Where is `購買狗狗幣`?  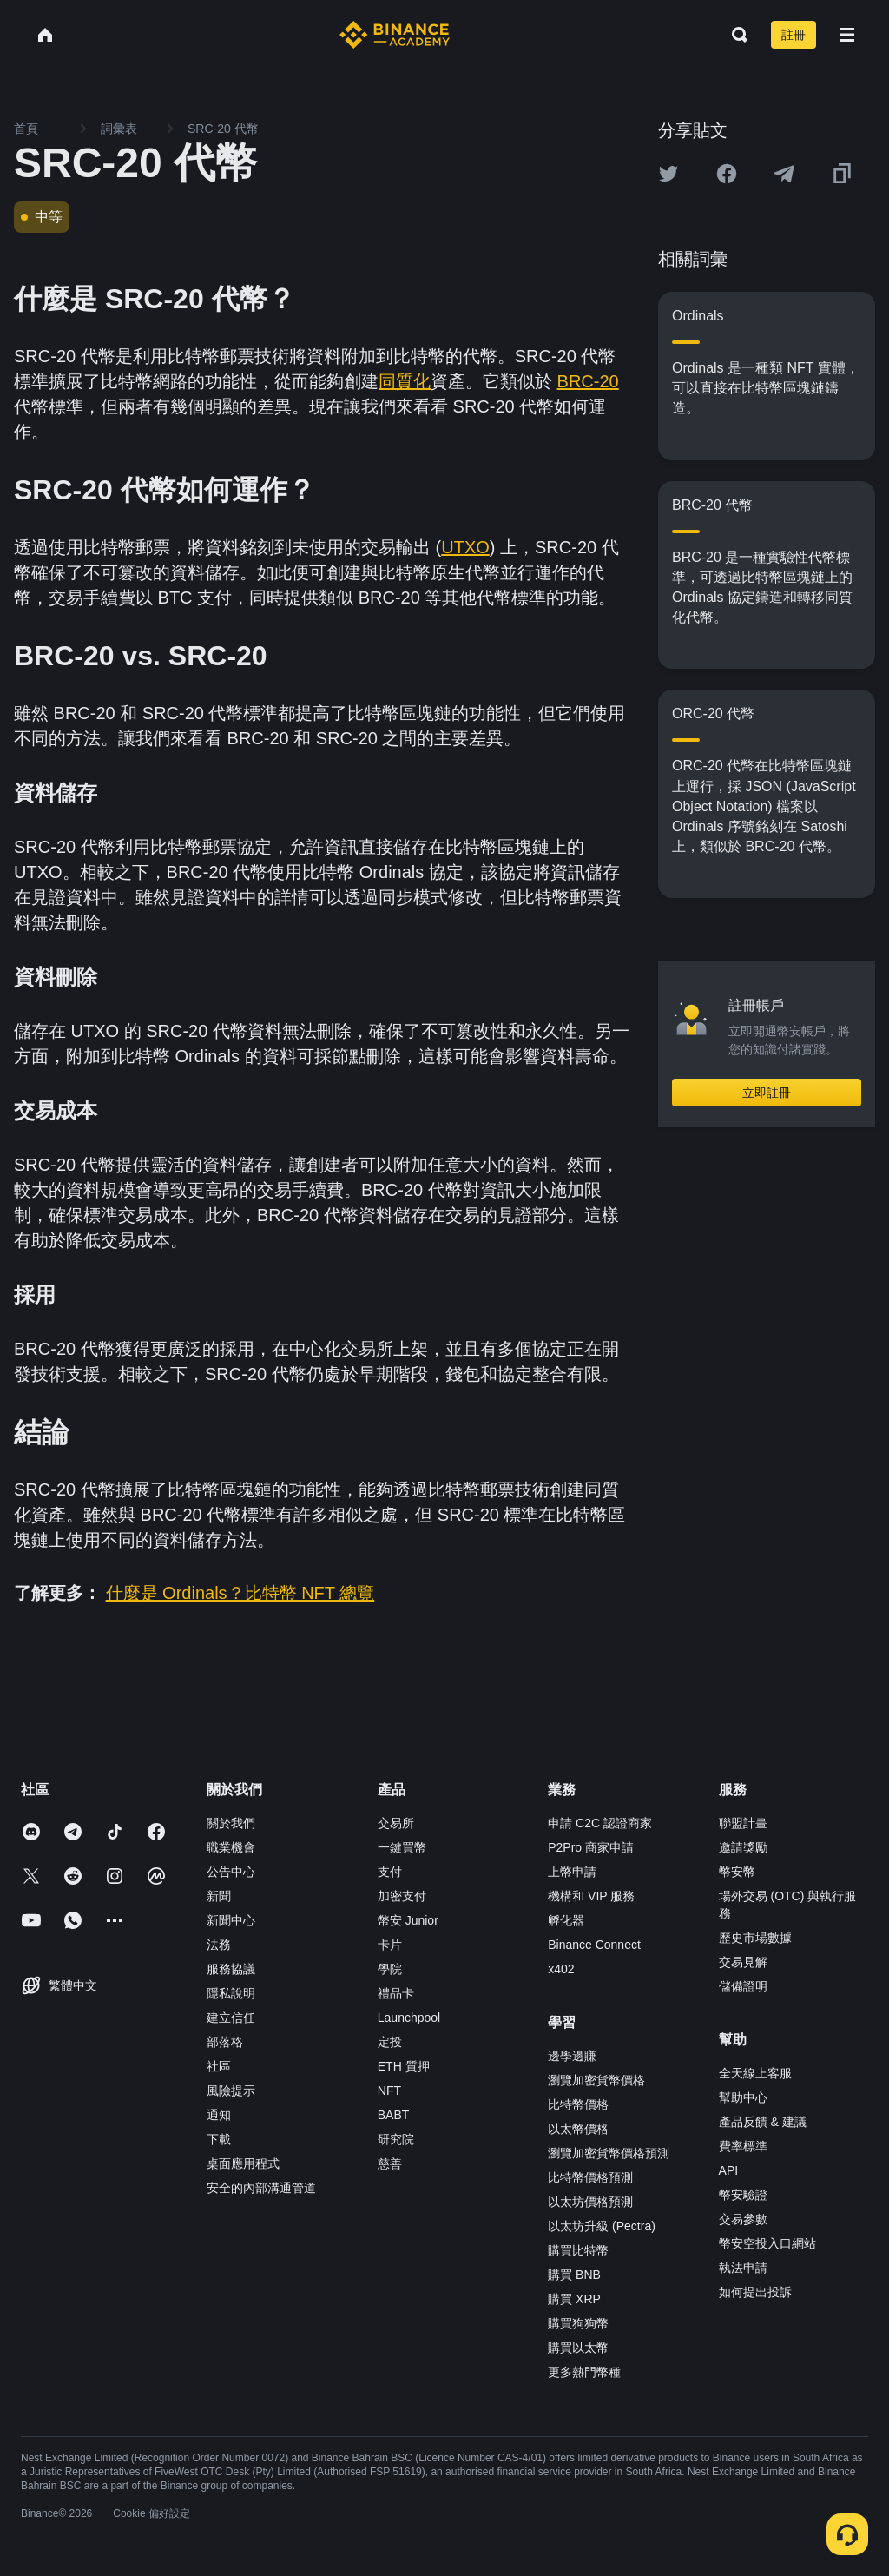
購買狗狗幣 is located at coordinates (578, 2323).